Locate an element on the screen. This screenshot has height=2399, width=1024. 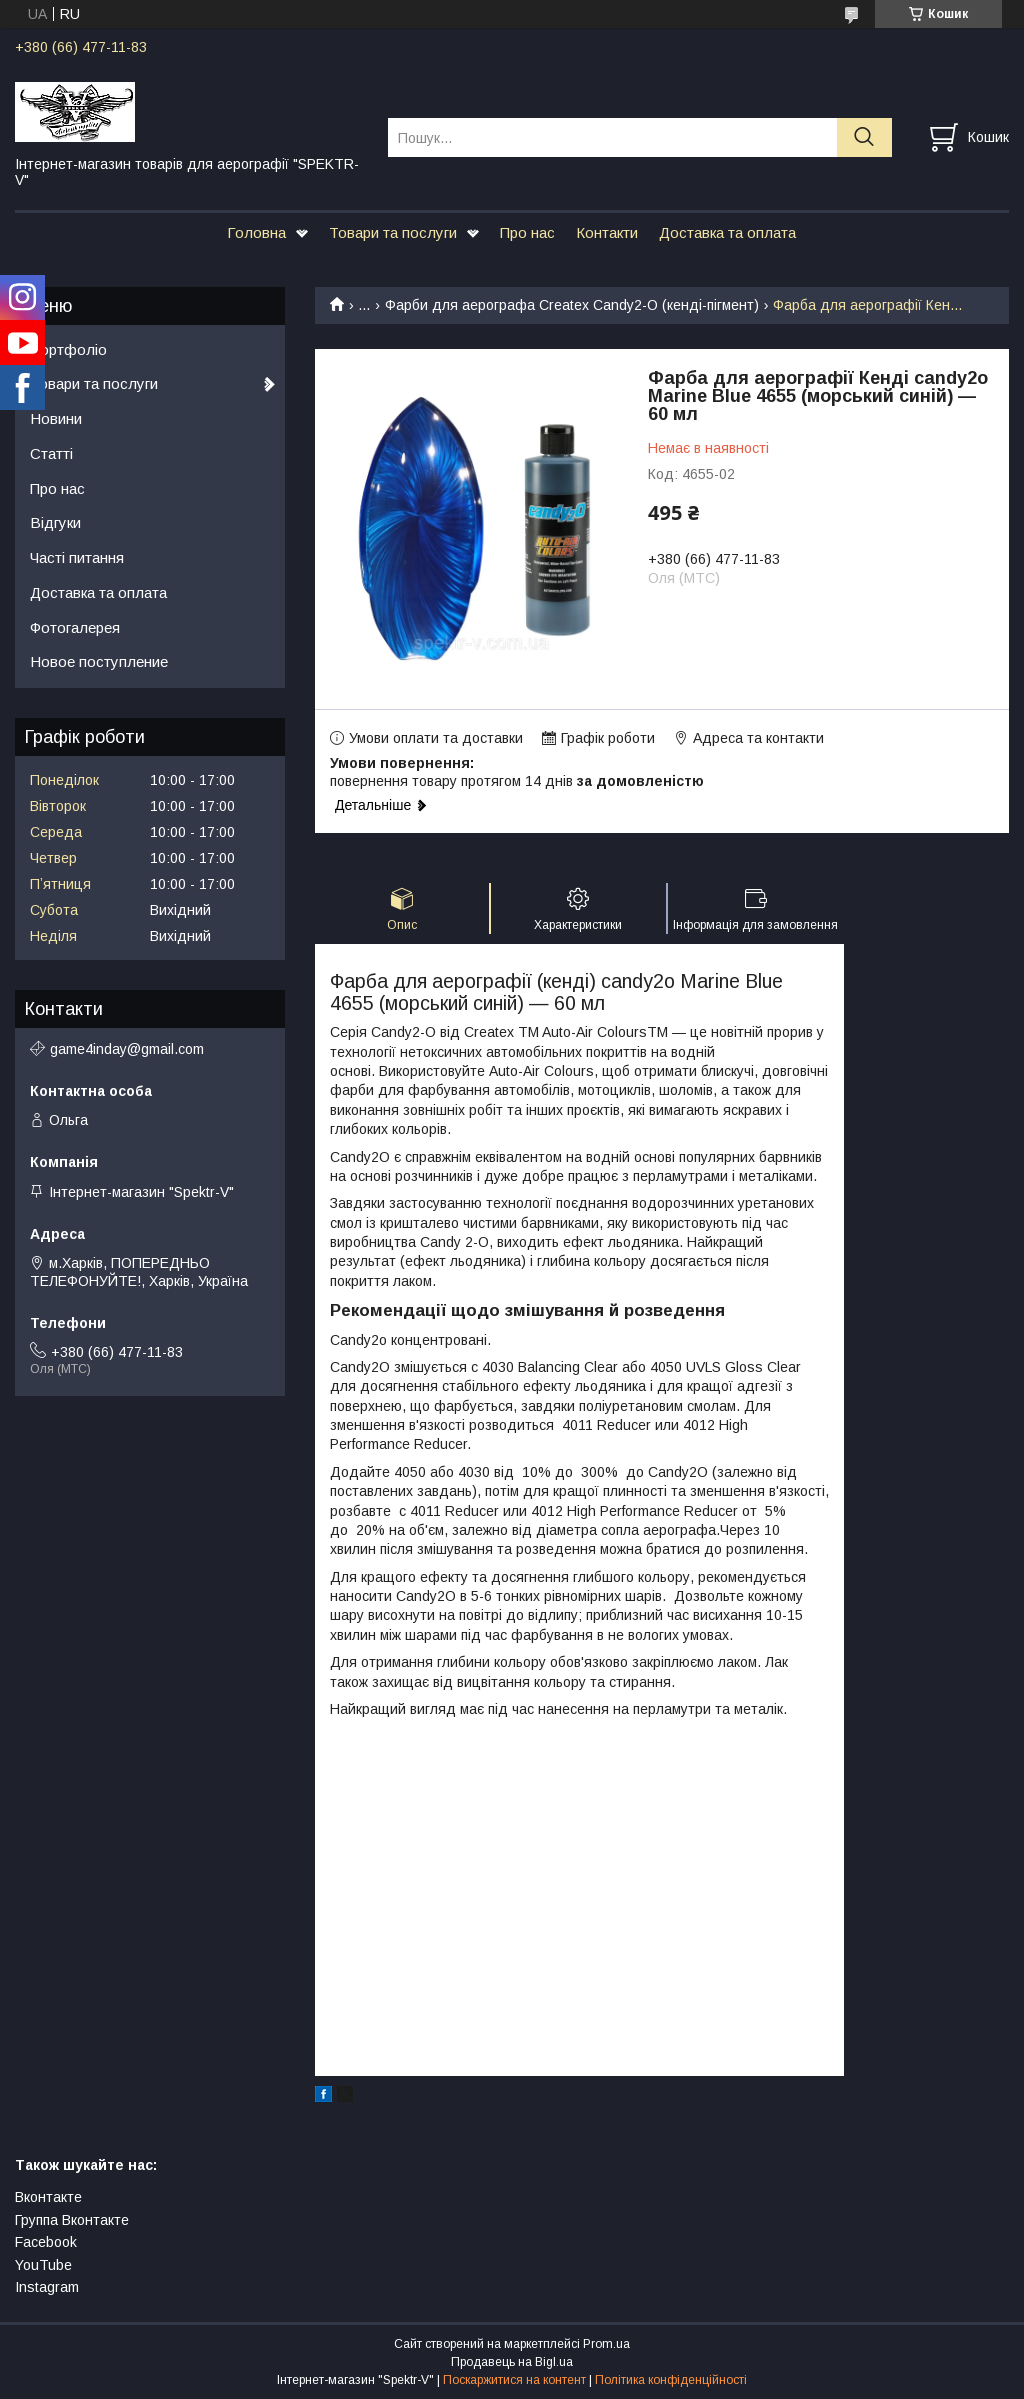
Статті is located at coordinates (51, 453).